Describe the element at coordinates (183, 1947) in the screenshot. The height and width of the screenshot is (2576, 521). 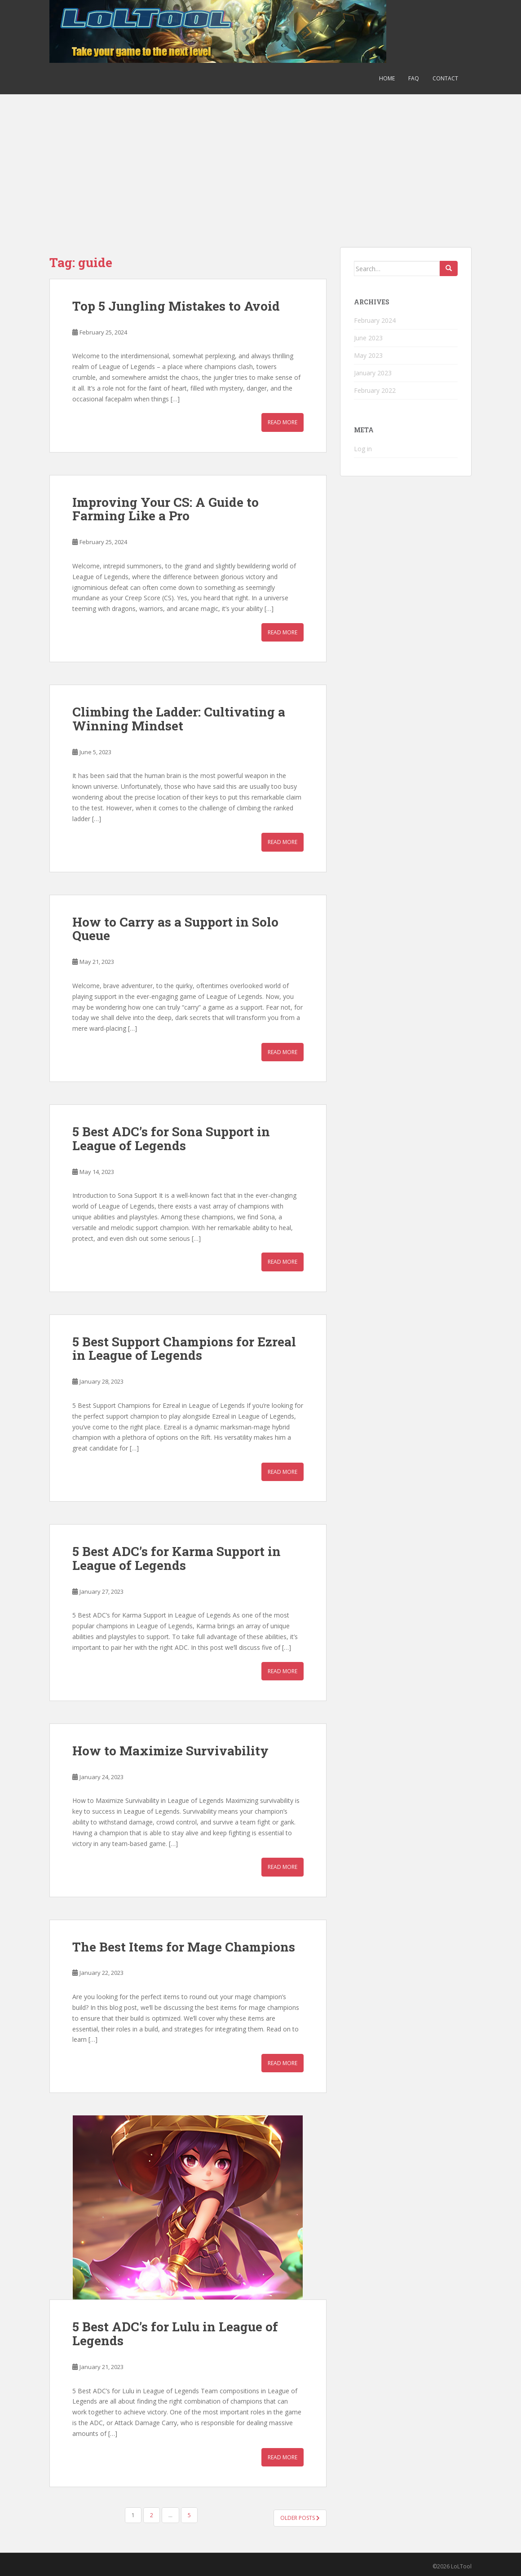
I see `The Best Items for Mage Champions` at that location.